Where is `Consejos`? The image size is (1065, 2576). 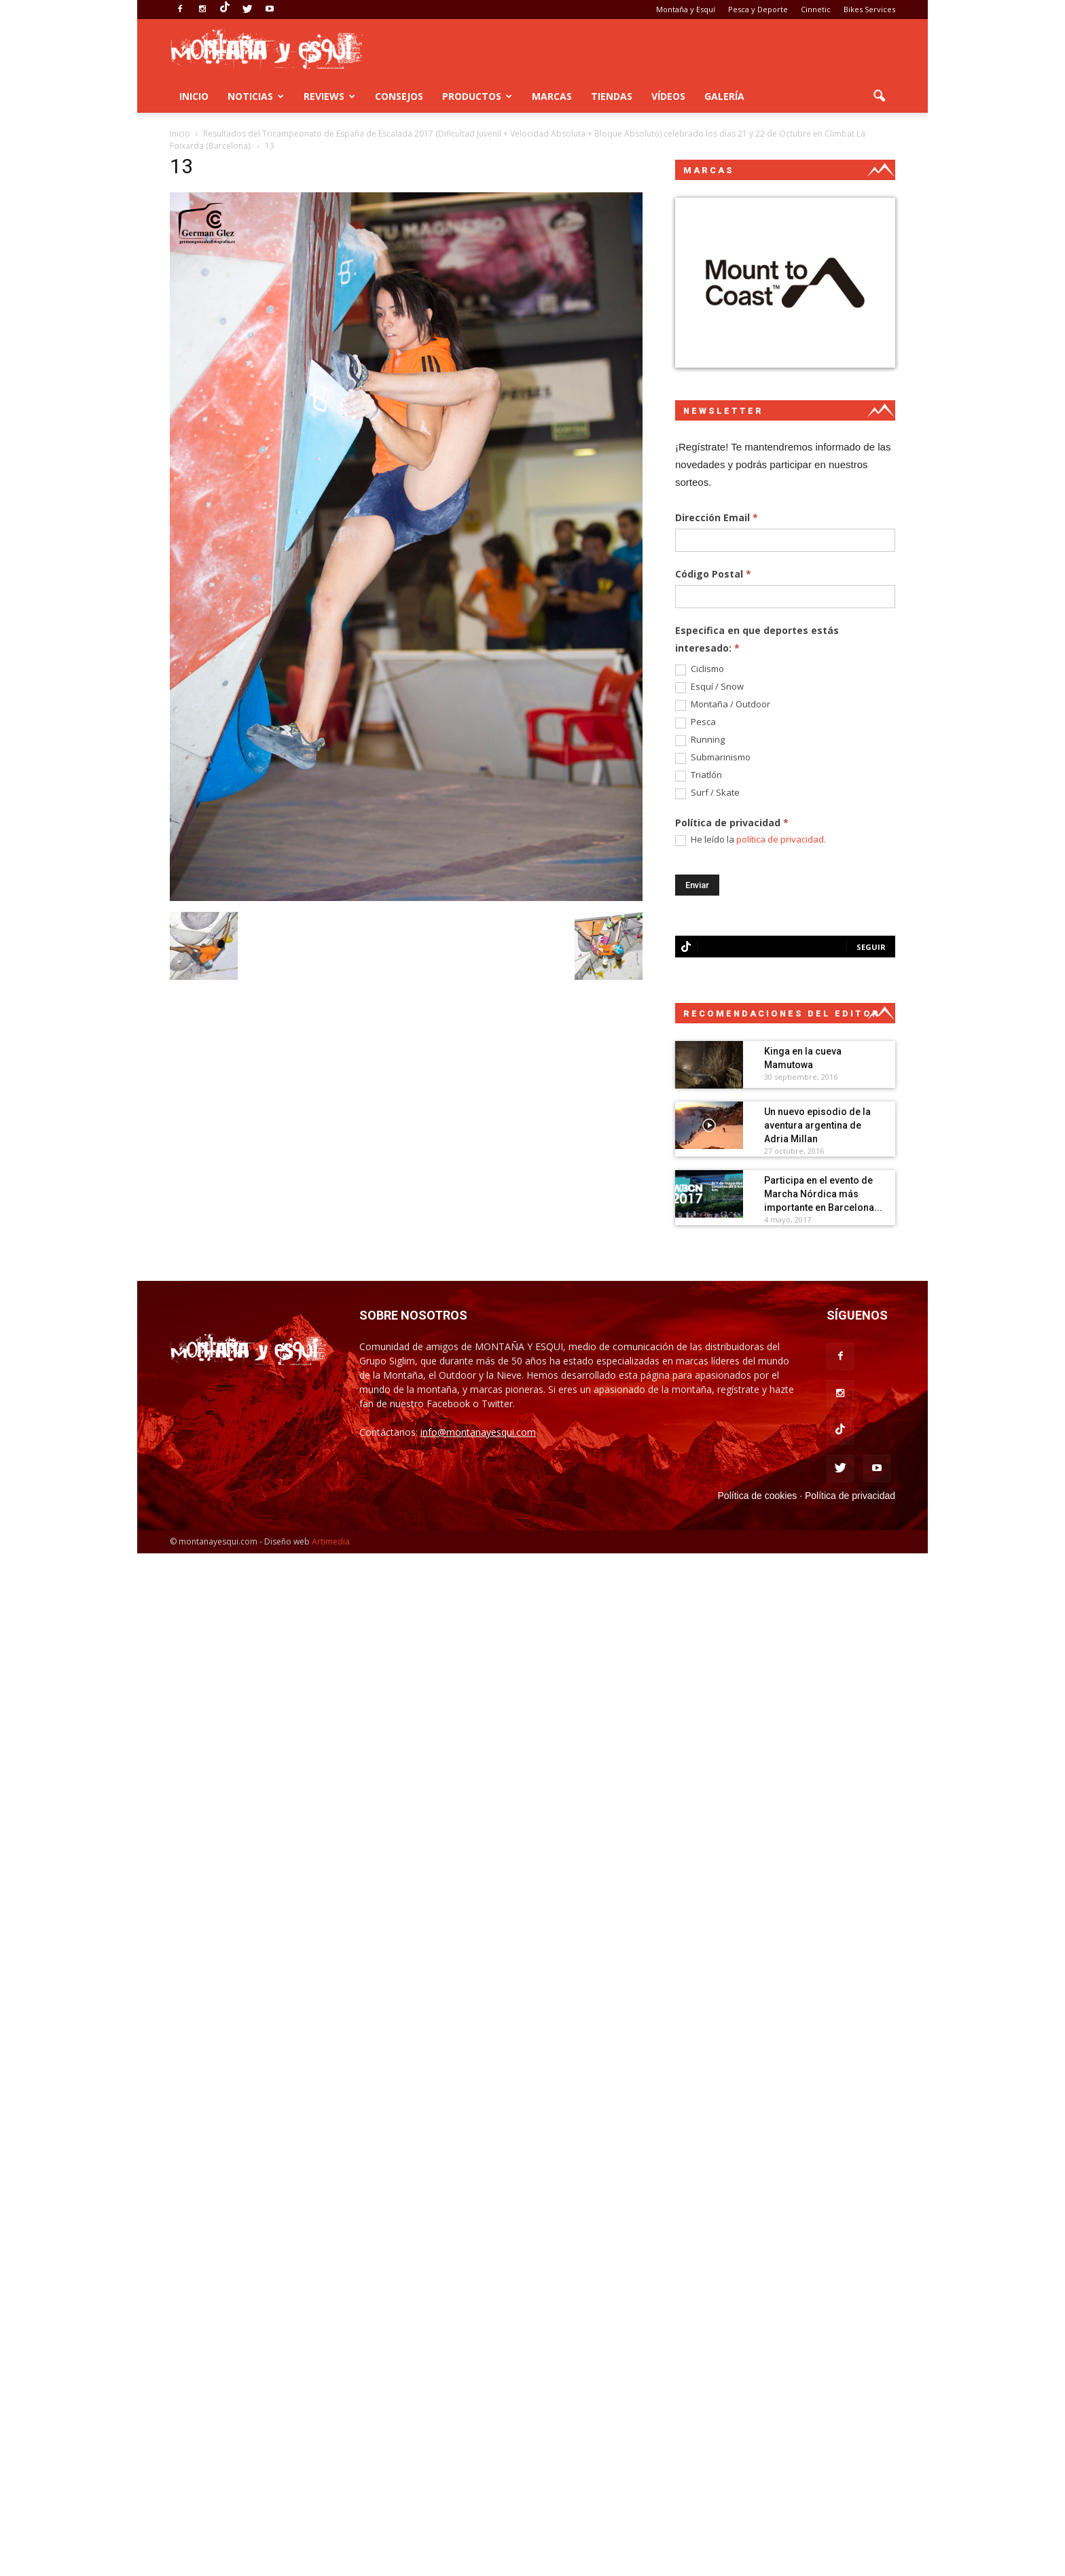 Consejos is located at coordinates (399, 96).